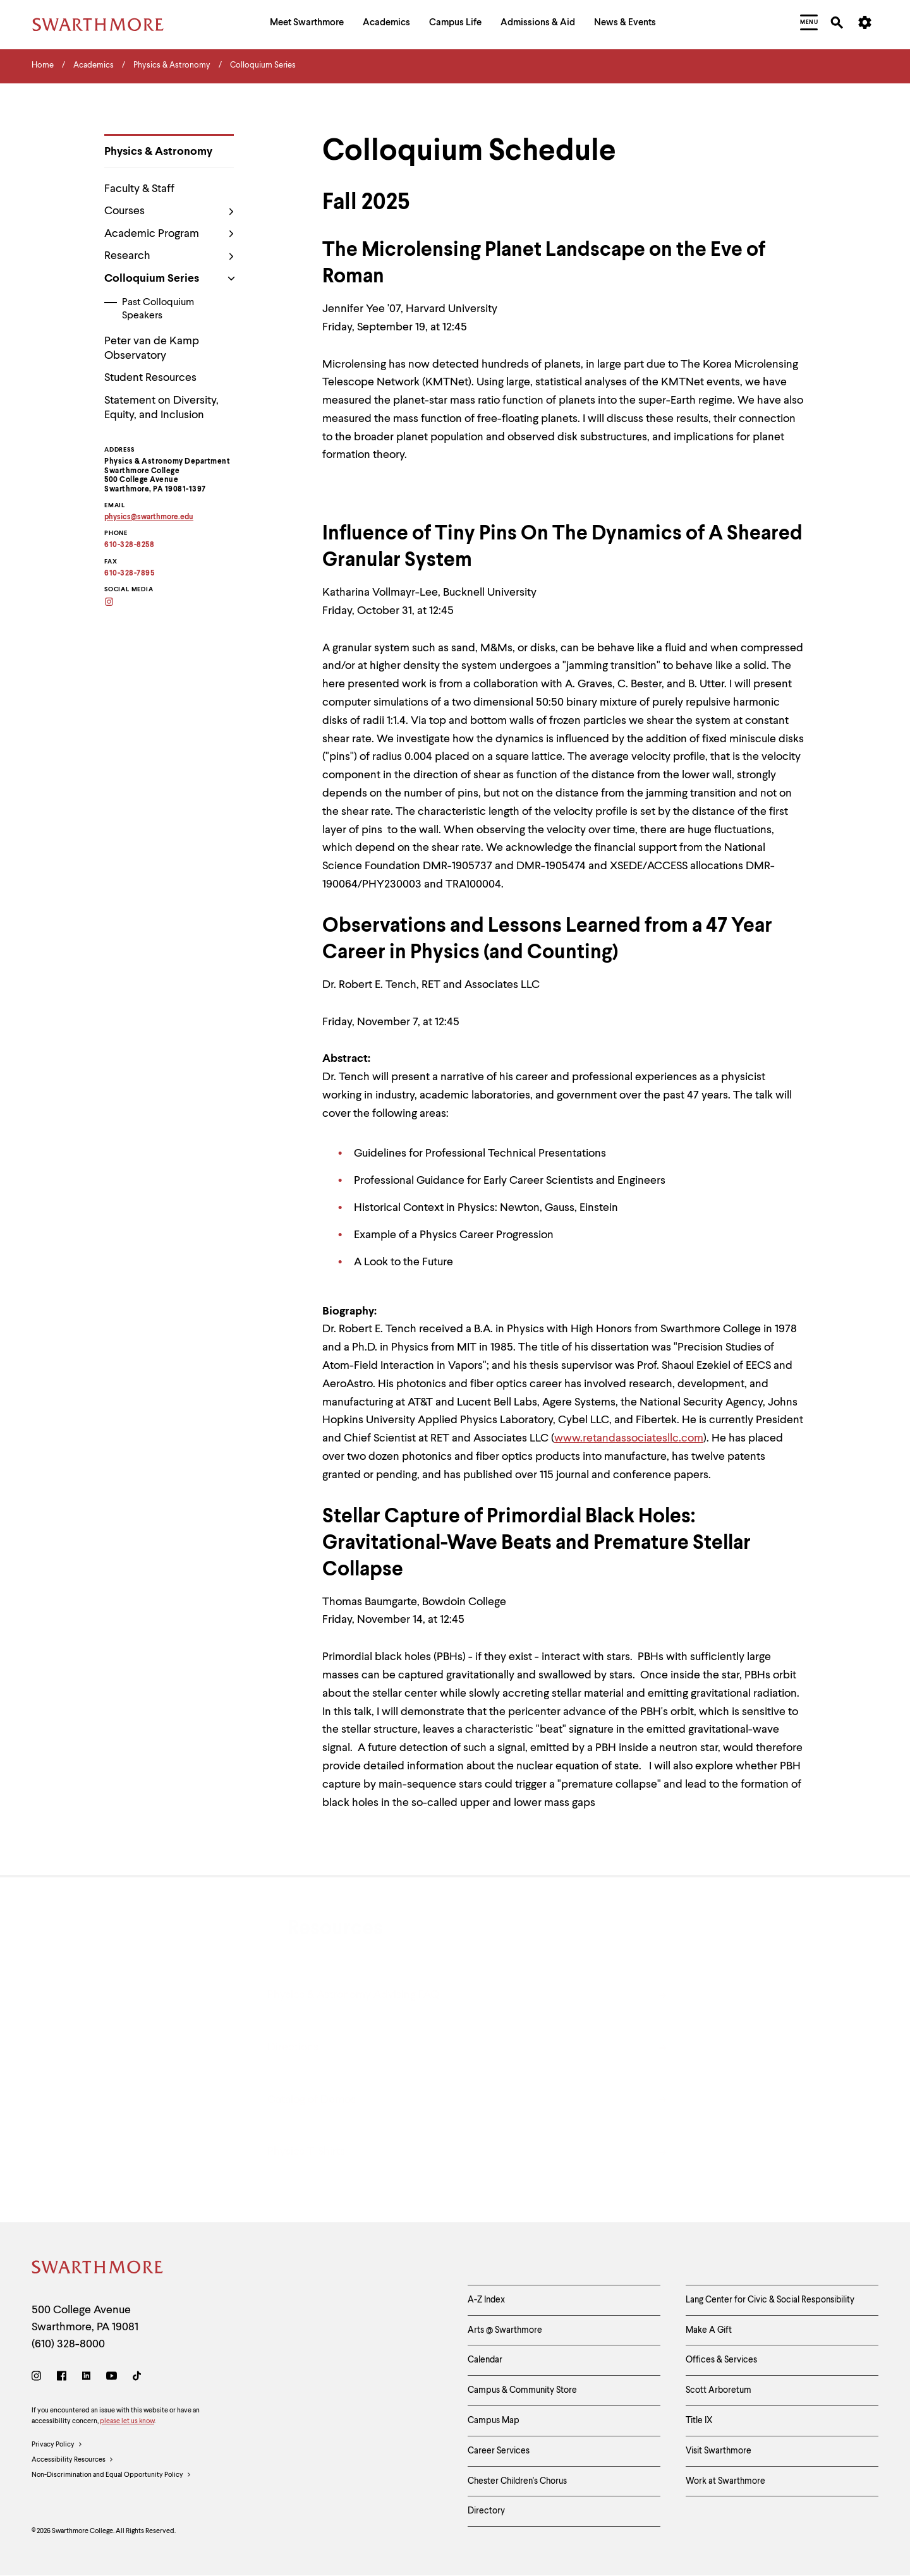 This screenshot has width=910, height=2576. I want to click on Non-Discrimination and Equal Opportunity Policy, so click(111, 2475).